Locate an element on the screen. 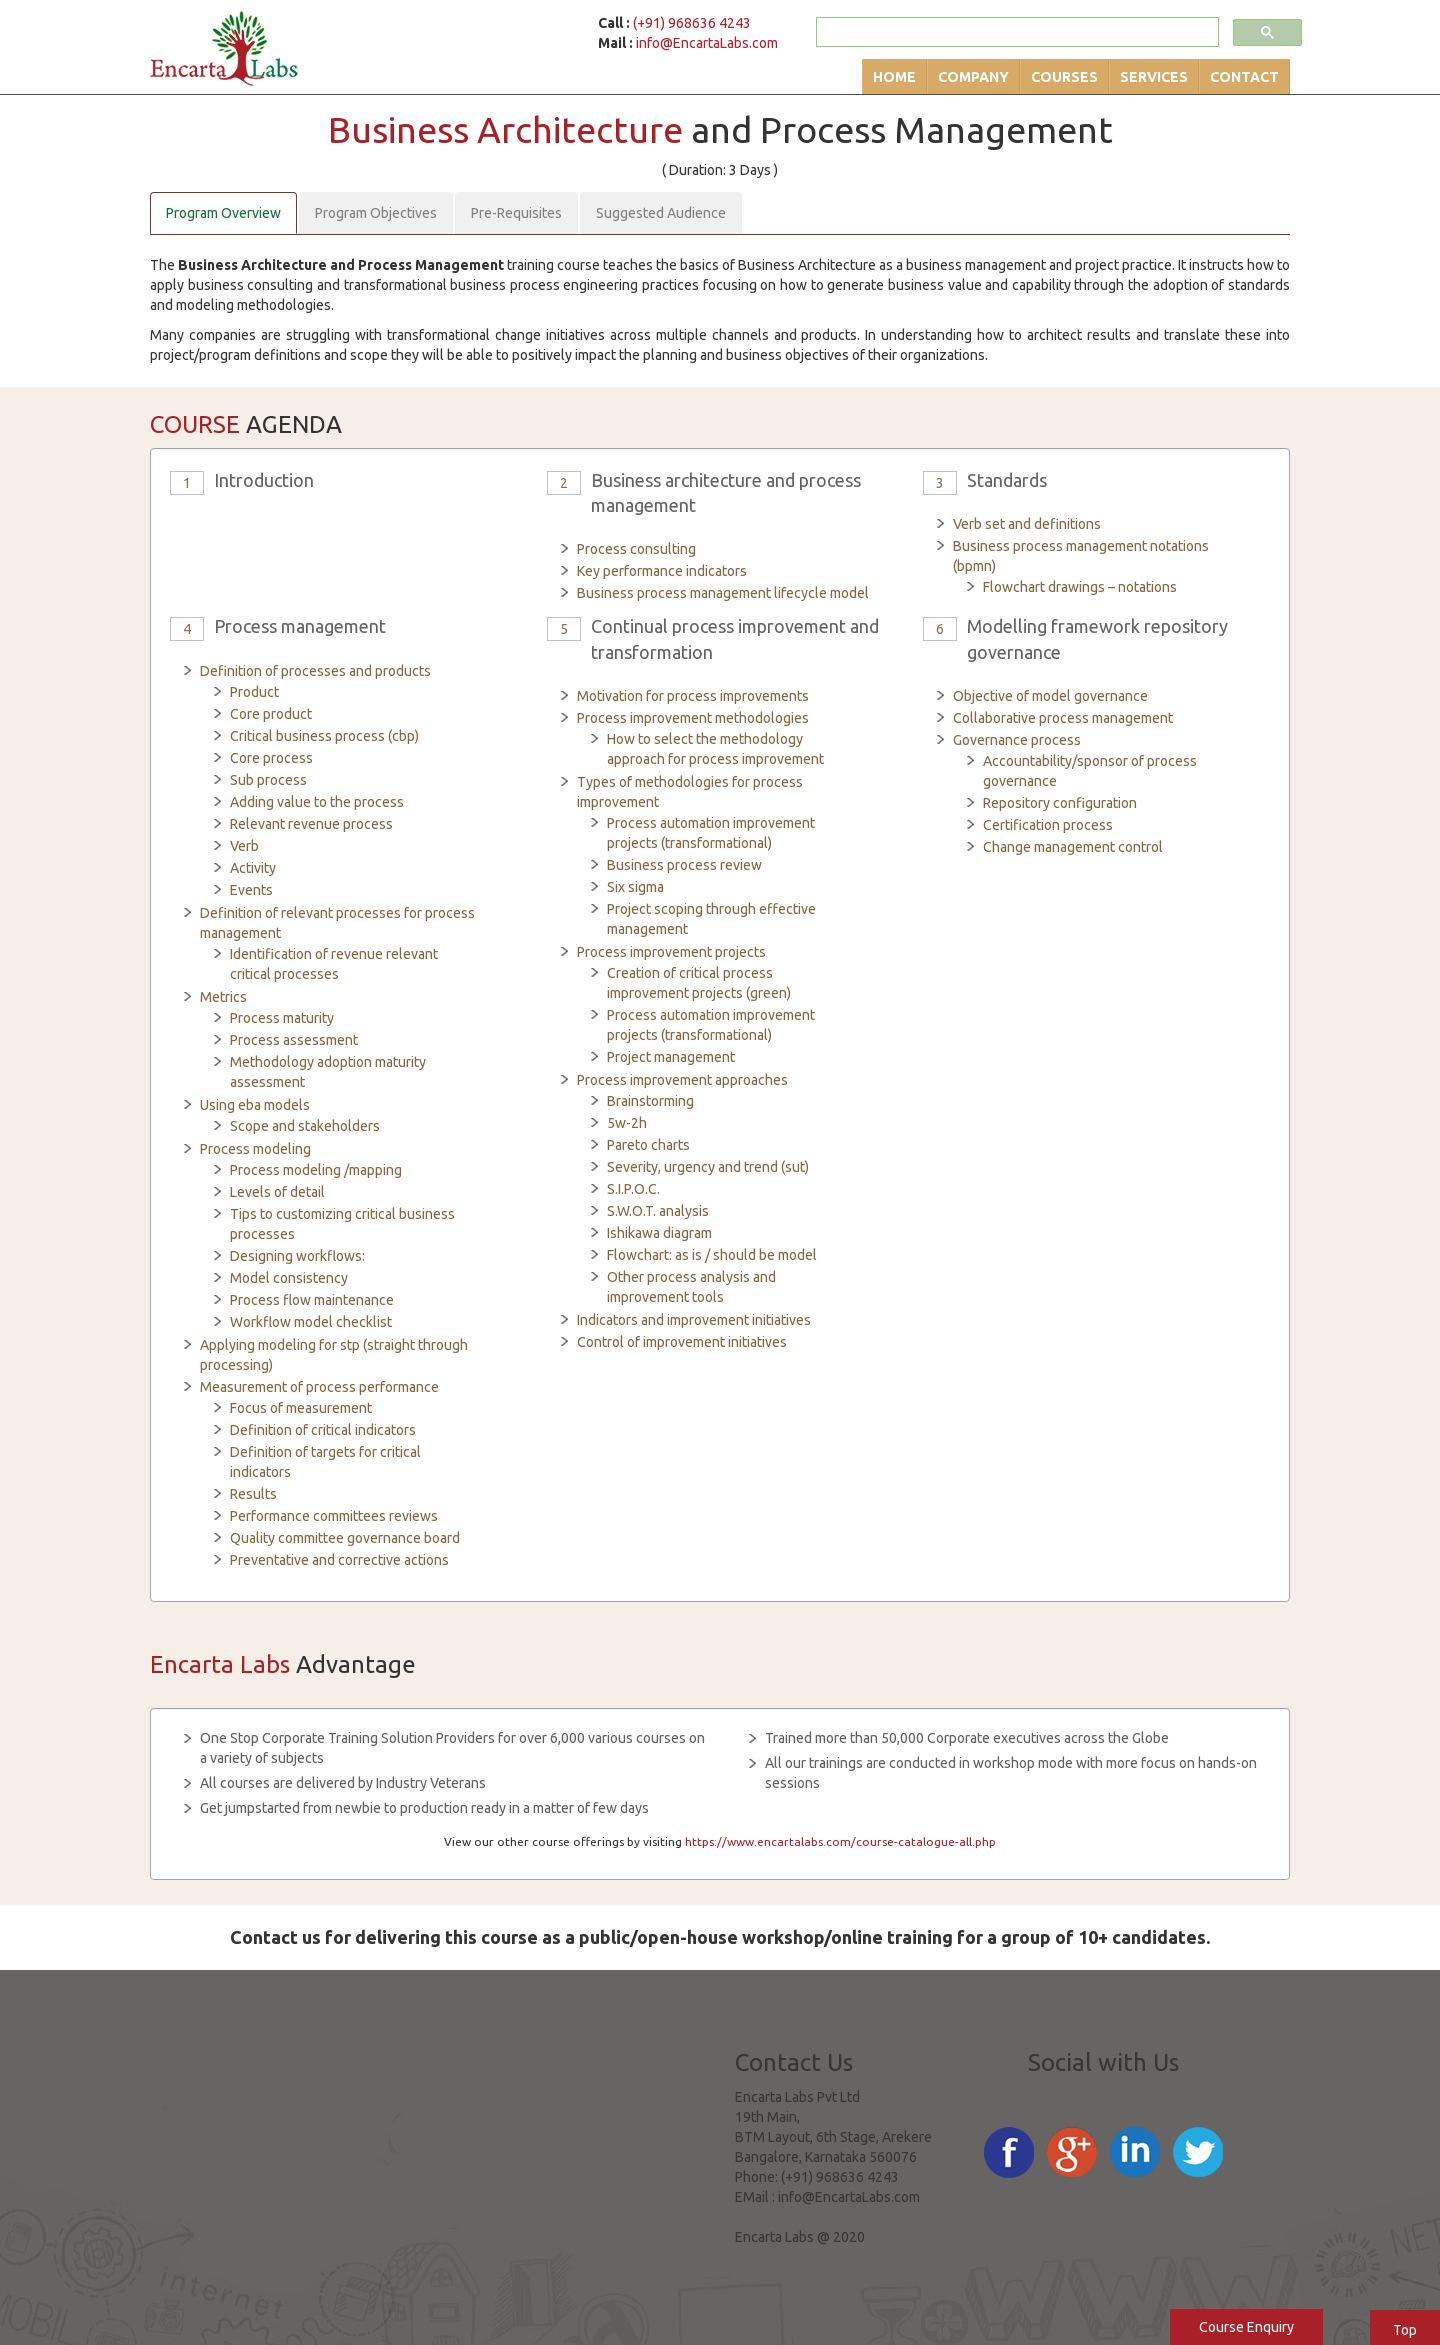  Program Objectives is located at coordinates (376, 213).